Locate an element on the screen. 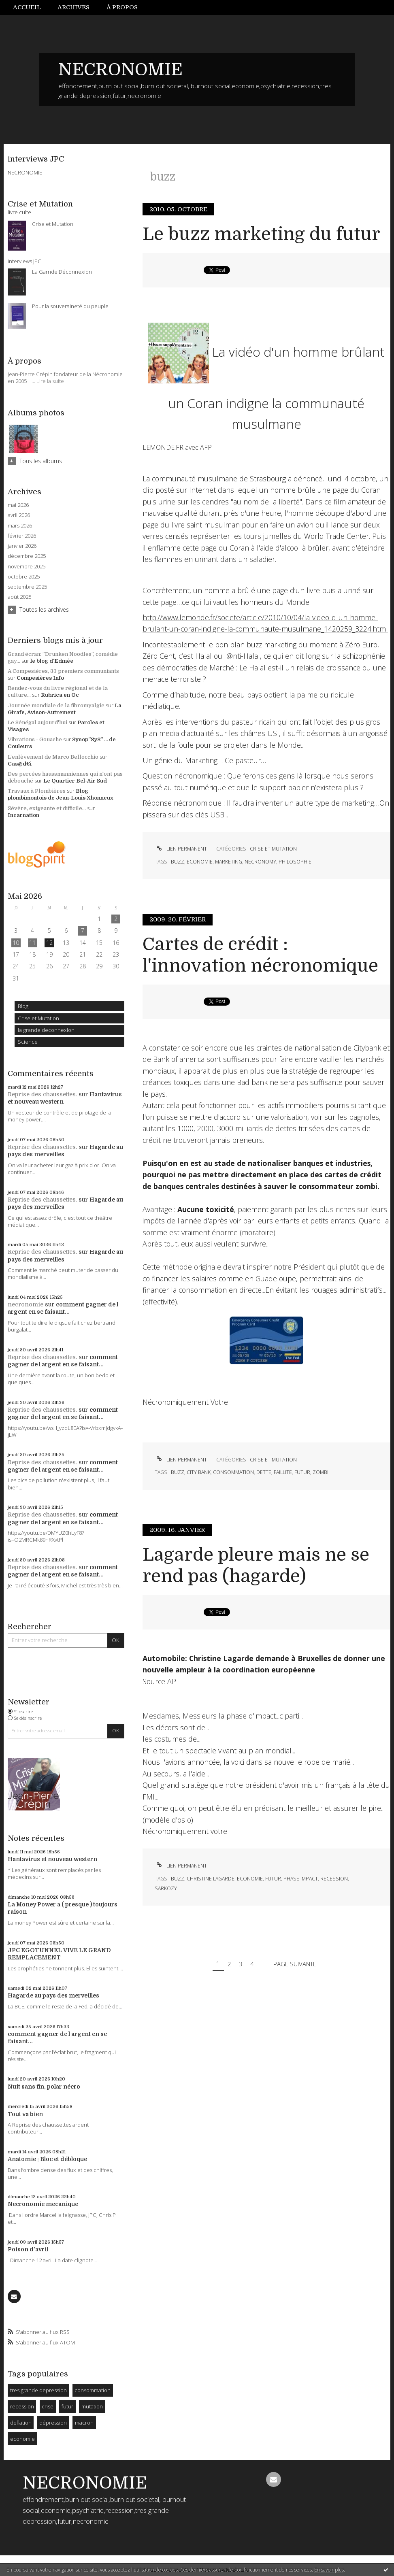  Lagarde pleure mais ne se rend pas (hagarde) is located at coordinates (256, 1565).